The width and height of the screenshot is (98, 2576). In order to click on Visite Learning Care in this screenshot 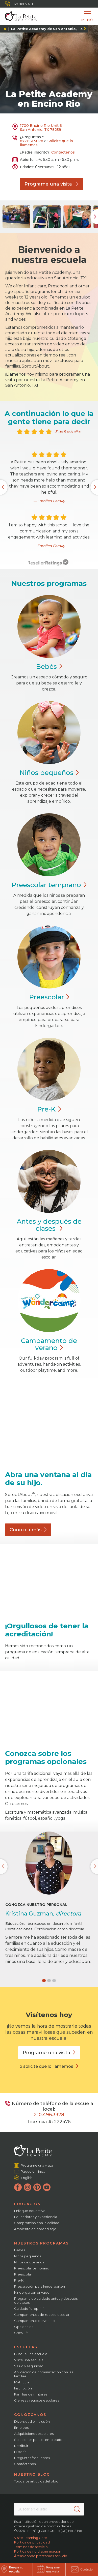, I will do `click(30, 2538)`.